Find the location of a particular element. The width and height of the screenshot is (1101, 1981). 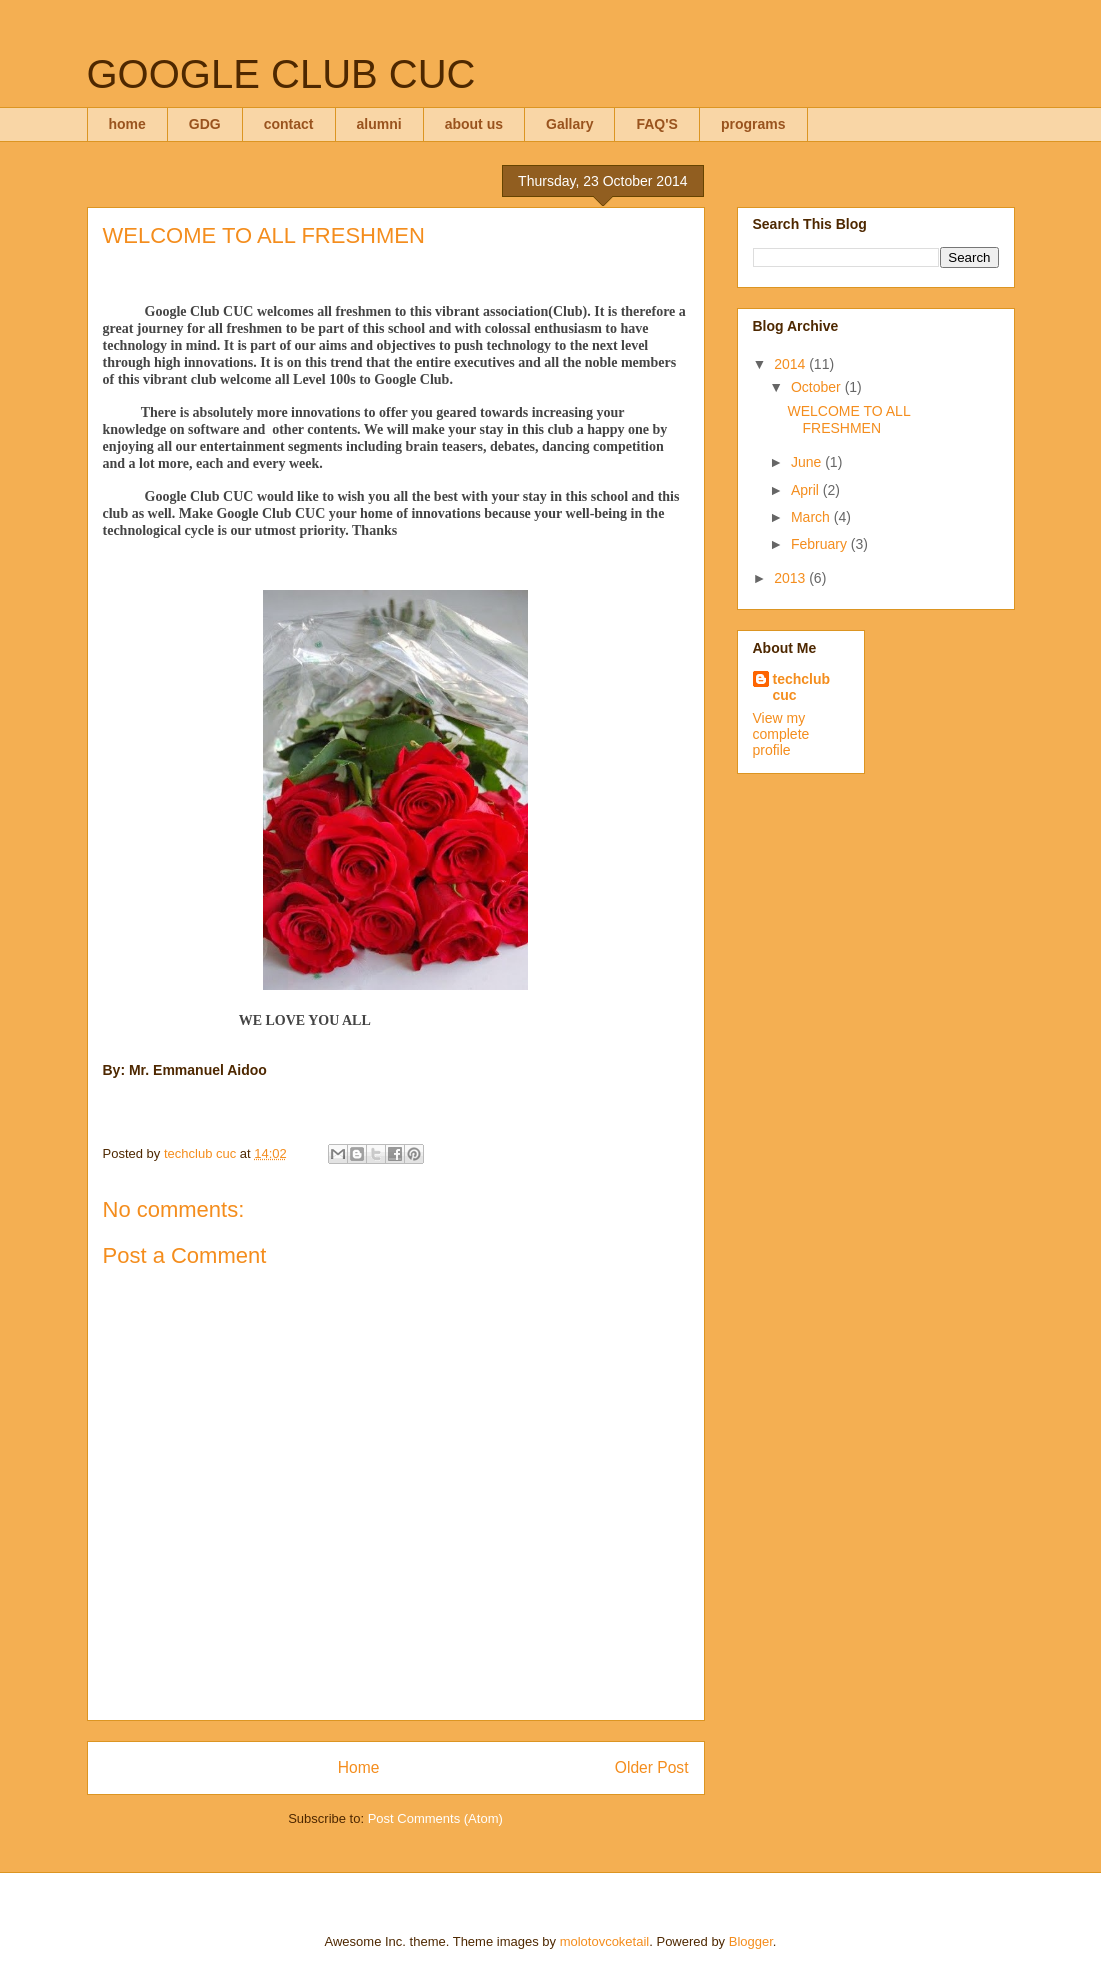

Post Comments (Atom) is located at coordinates (435, 1818).